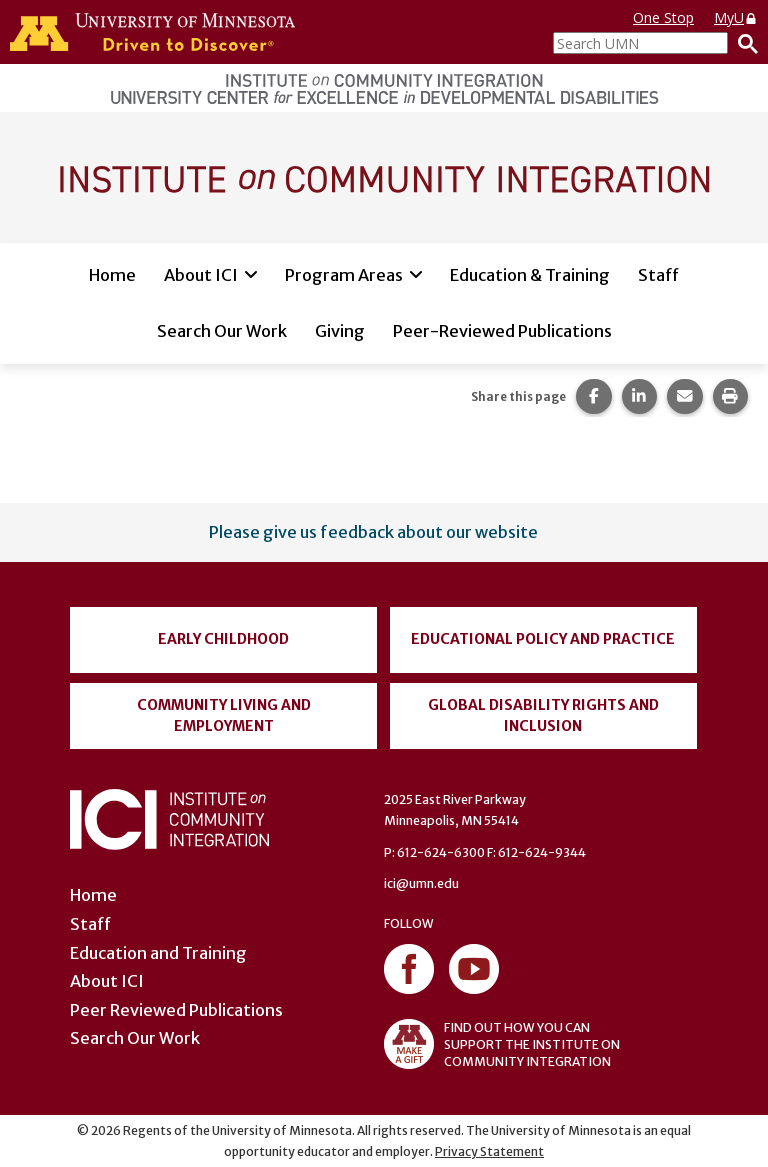 The height and width of the screenshot is (1167, 768). Describe the element at coordinates (489, 1151) in the screenshot. I see `Privacy Statement` at that location.